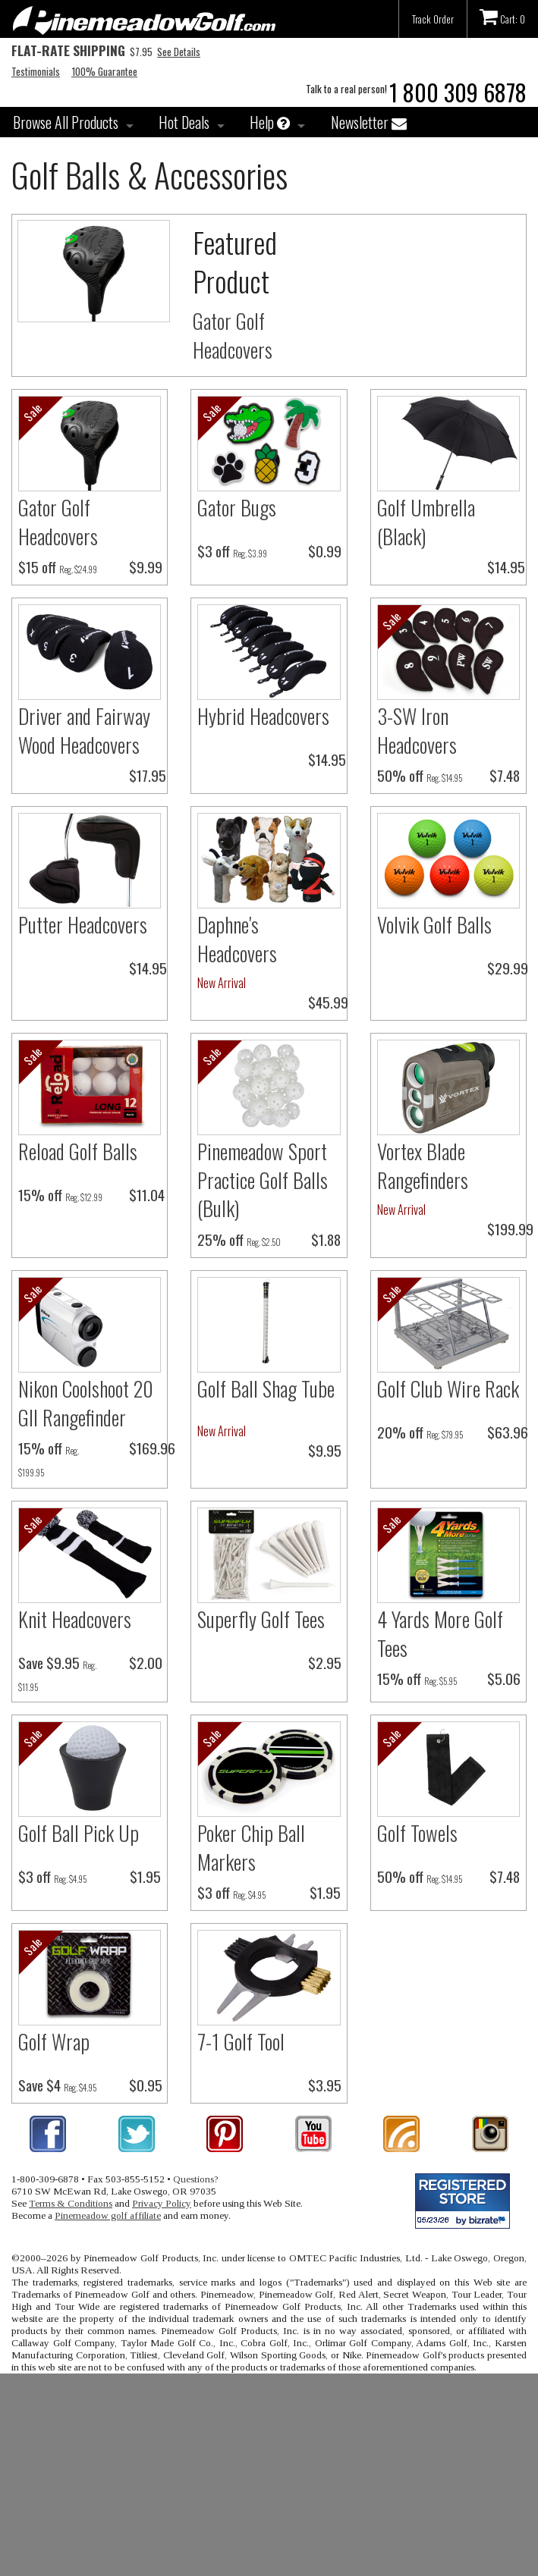 This screenshot has height=2576, width=538. Describe the element at coordinates (324, 1450) in the screenshot. I see `$9.95` at that location.